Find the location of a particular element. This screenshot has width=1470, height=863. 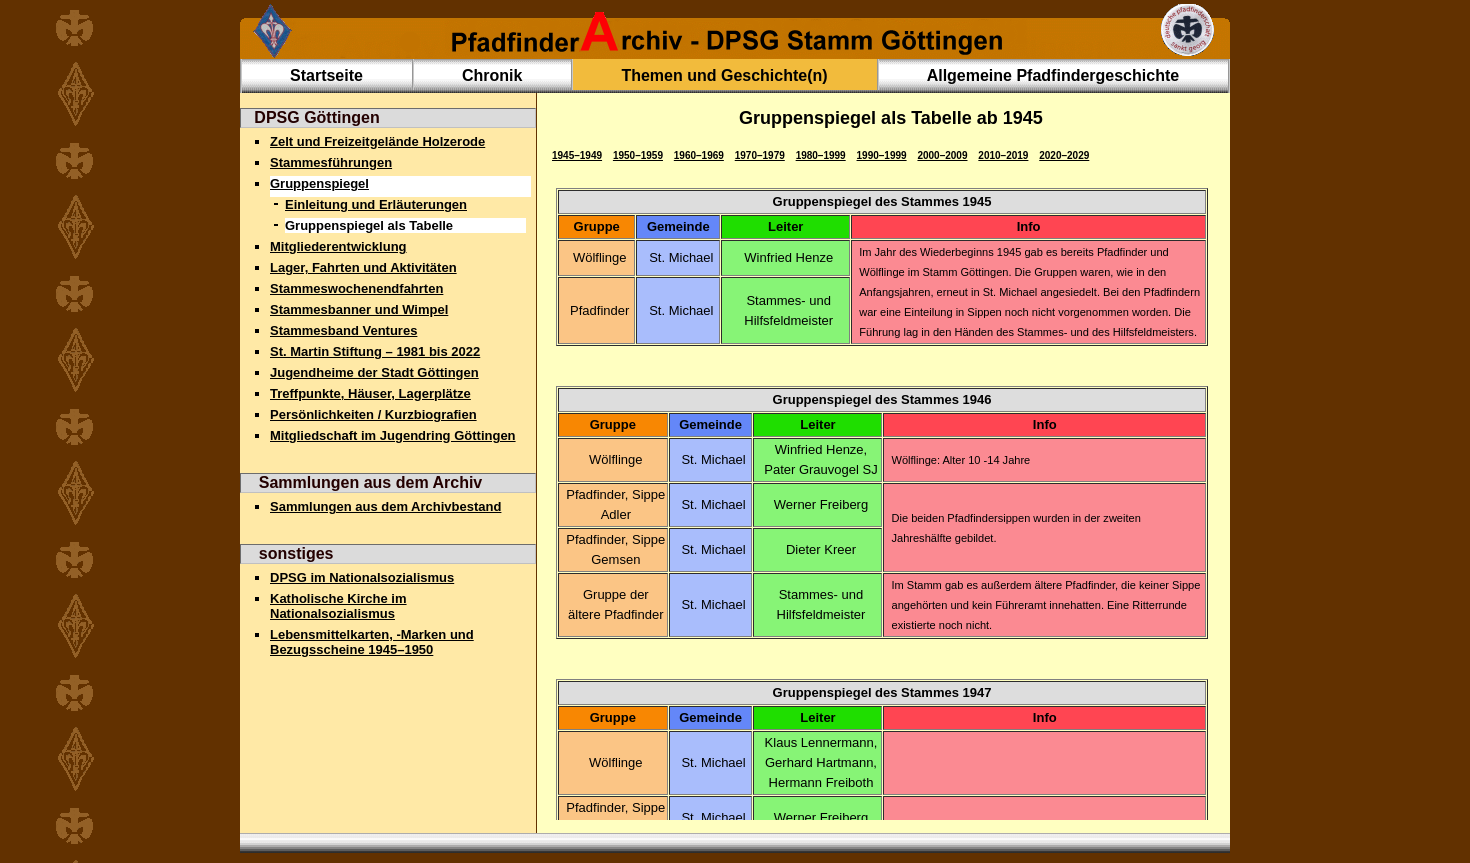

Stammesband Ventures is located at coordinates (343, 330).